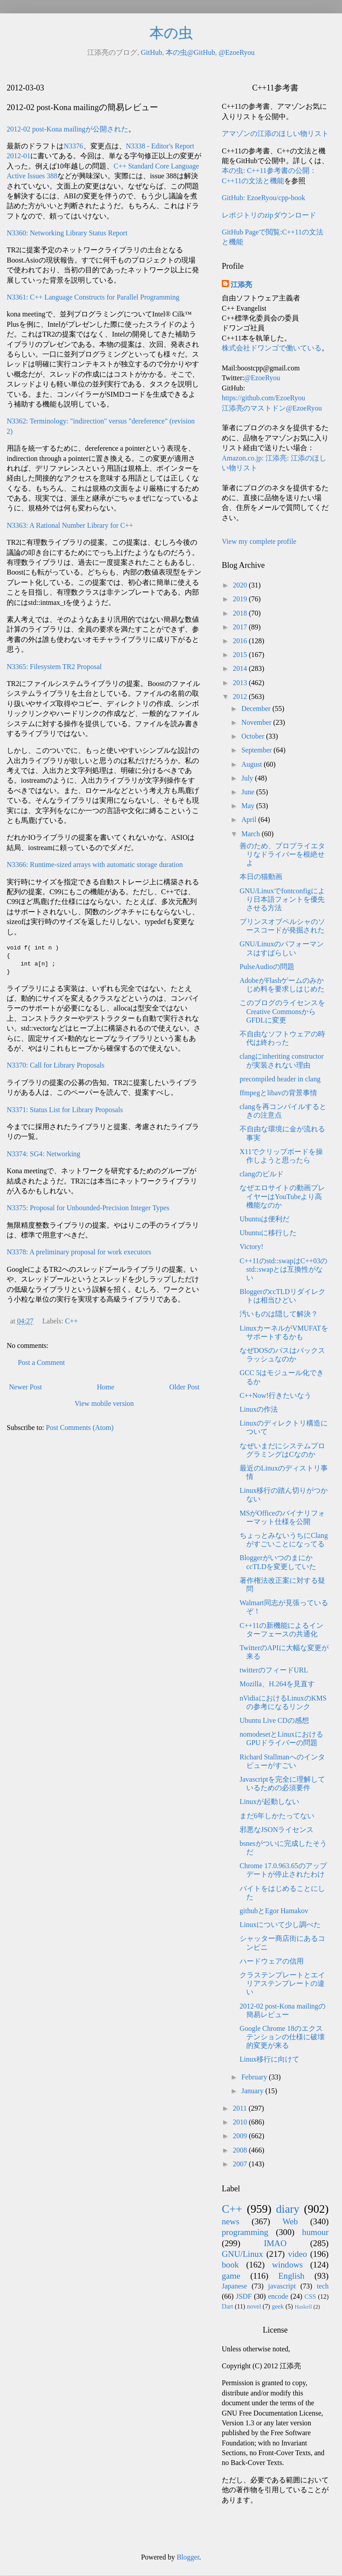 This screenshot has width=342, height=2576. I want to click on このブログのライセンスをCreative CommonsからGFDLに変更, so click(282, 1011).